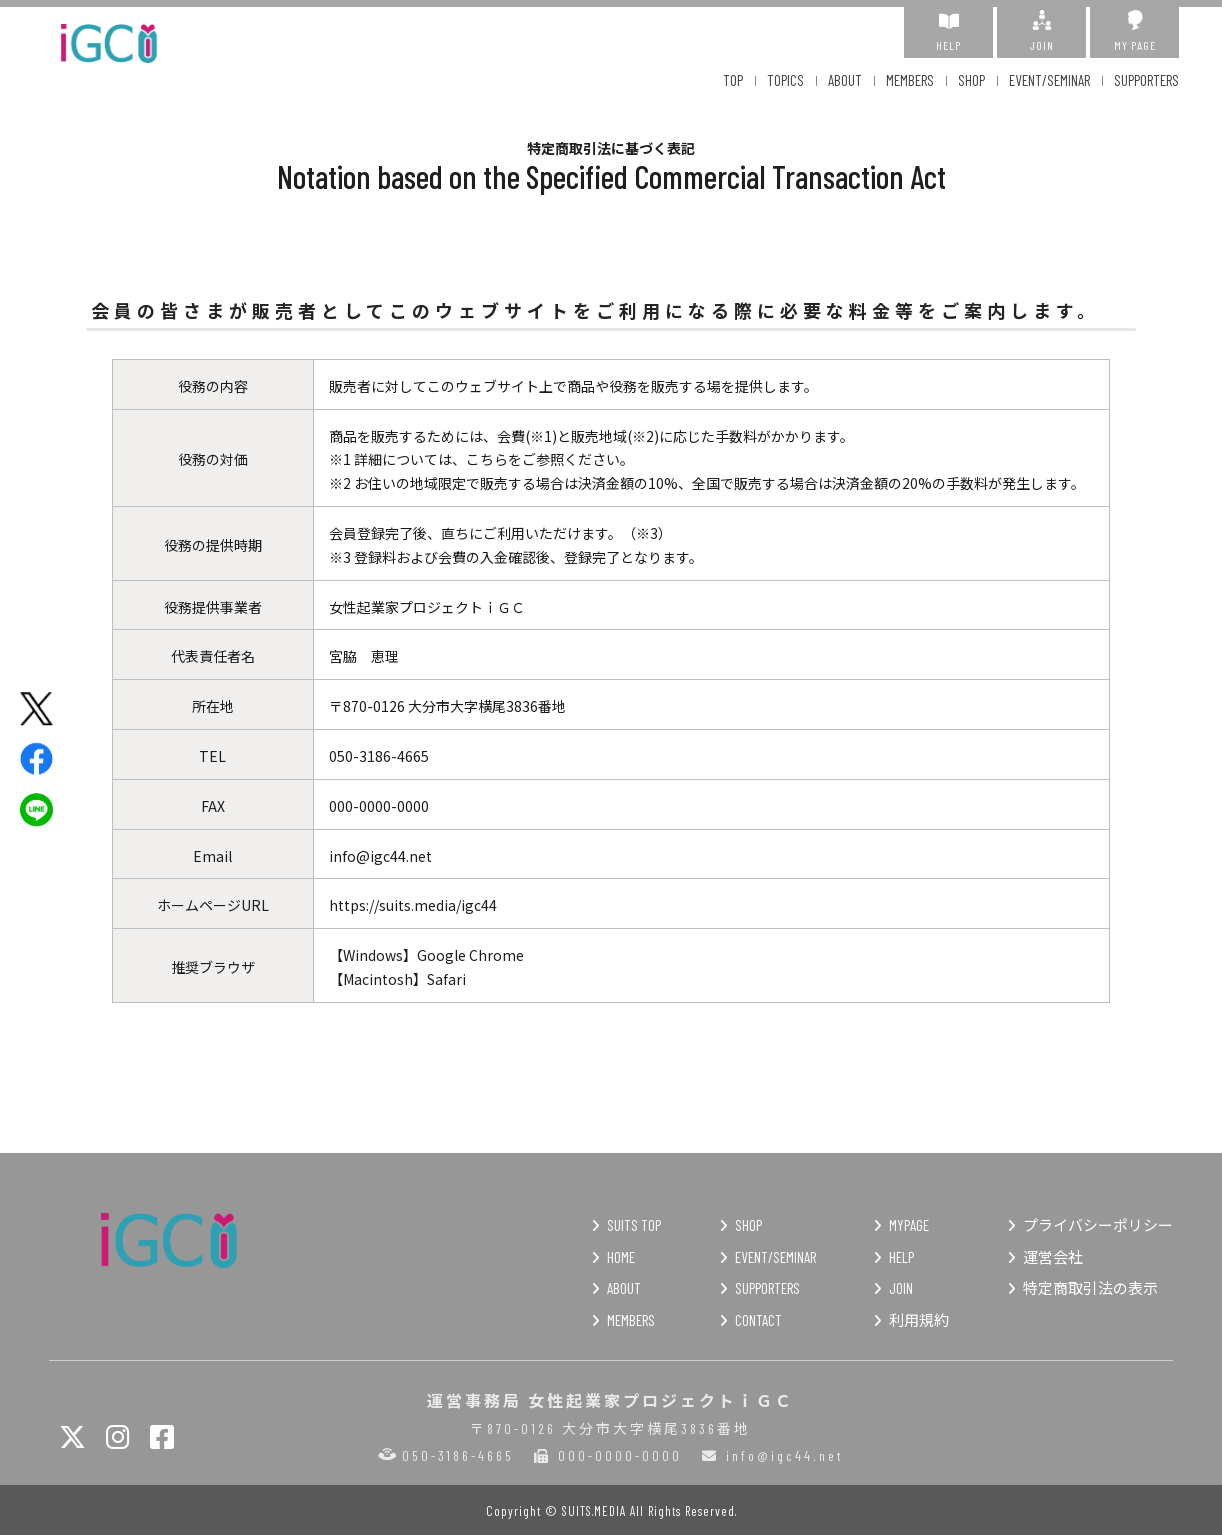 This screenshot has height=1535, width=1222. I want to click on MEMBERS, so click(910, 80).